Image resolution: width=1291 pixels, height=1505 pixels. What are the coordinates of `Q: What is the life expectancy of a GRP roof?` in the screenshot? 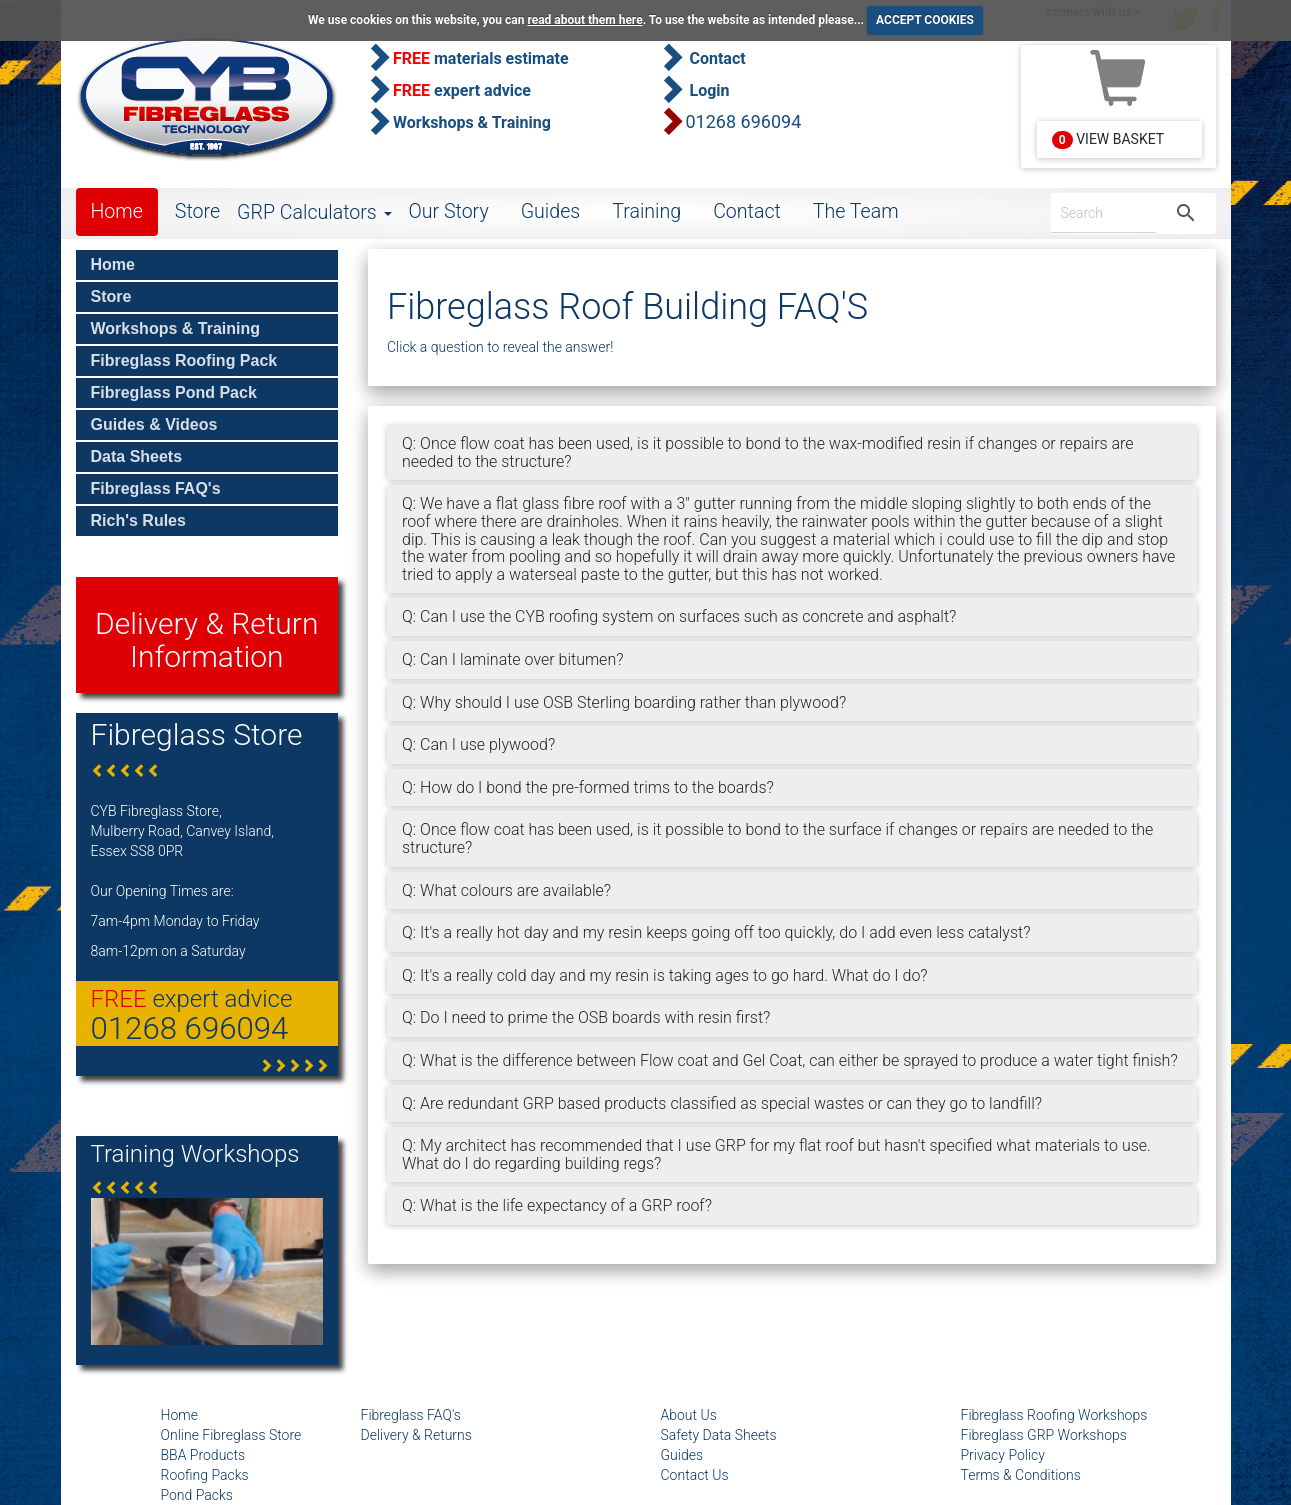 It's located at (557, 1205).